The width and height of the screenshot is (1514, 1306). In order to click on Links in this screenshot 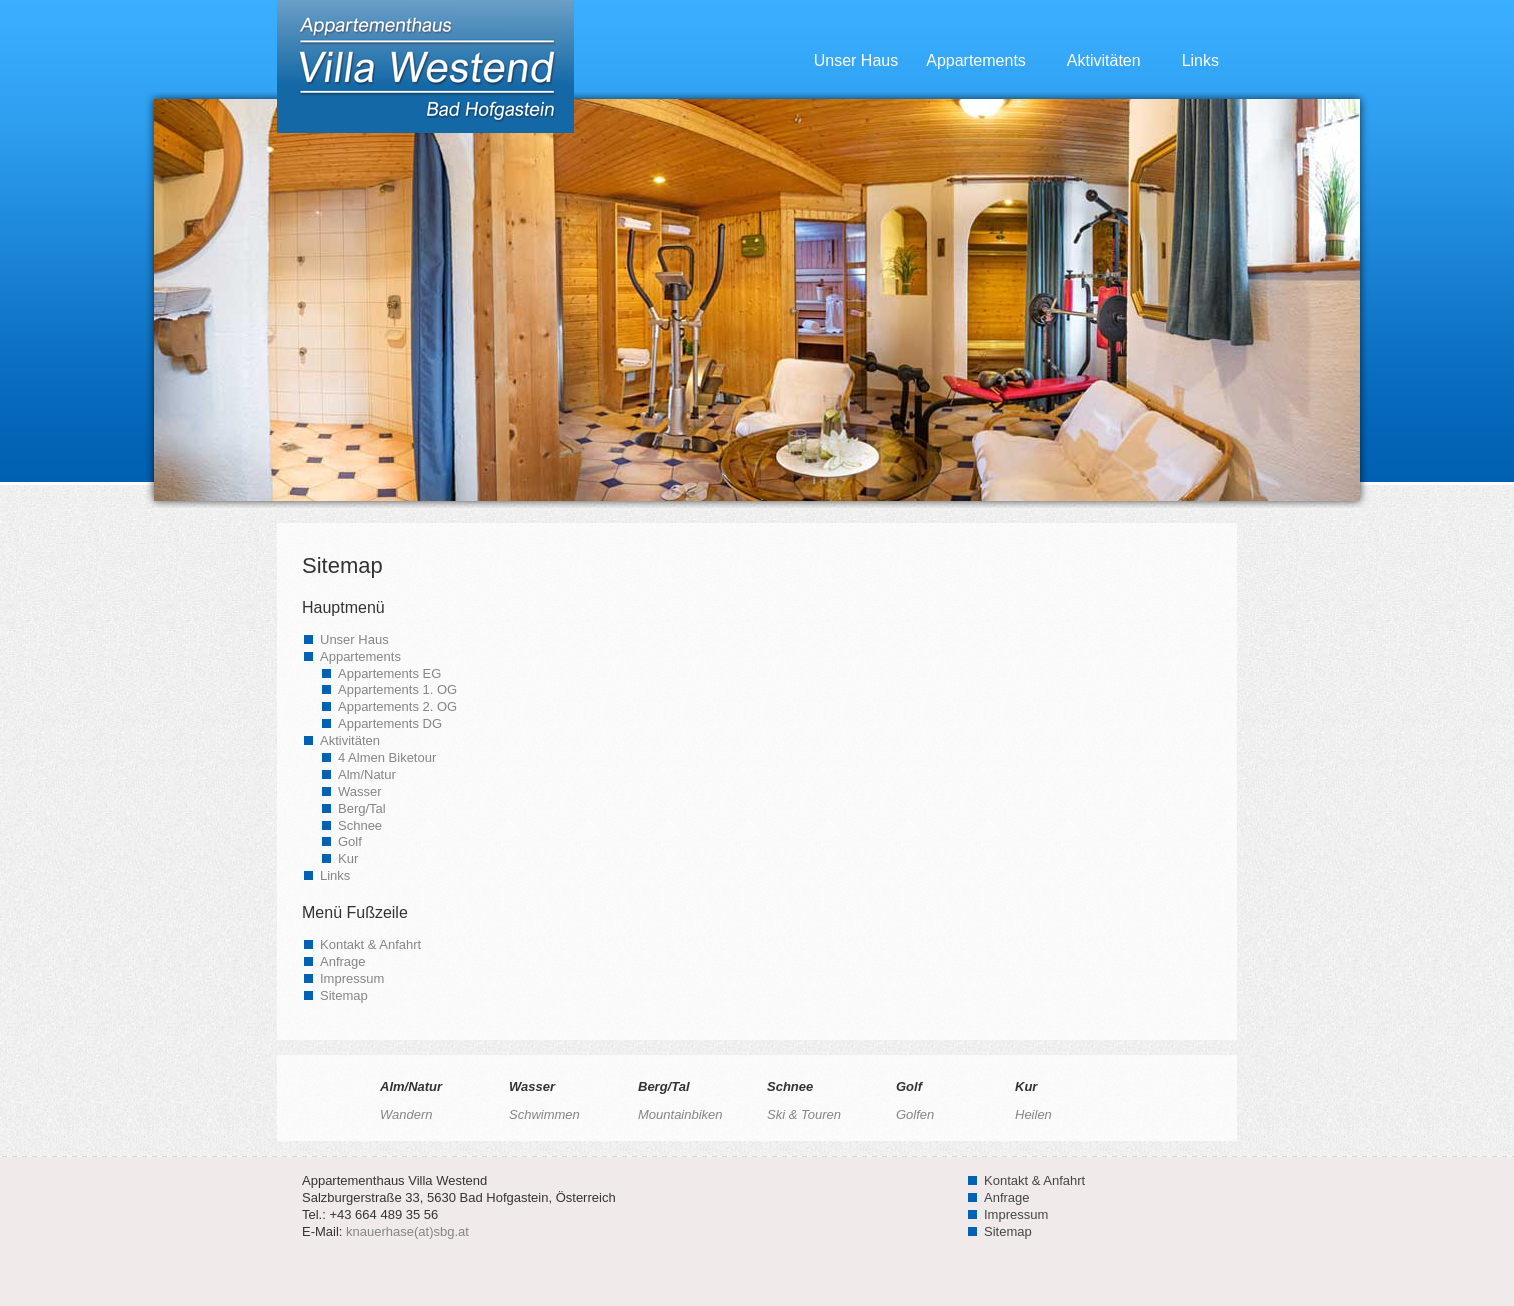, I will do `click(1200, 60)`.